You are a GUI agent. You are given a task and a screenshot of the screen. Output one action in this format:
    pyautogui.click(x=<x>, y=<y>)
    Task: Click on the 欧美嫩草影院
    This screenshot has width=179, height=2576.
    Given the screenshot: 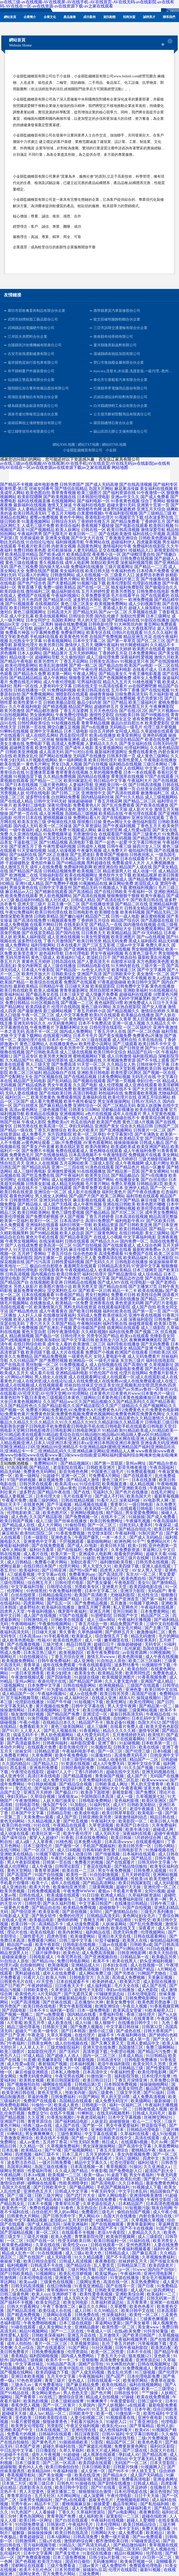 What is the action you would take?
    pyautogui.click(x=50, y=2060)
    